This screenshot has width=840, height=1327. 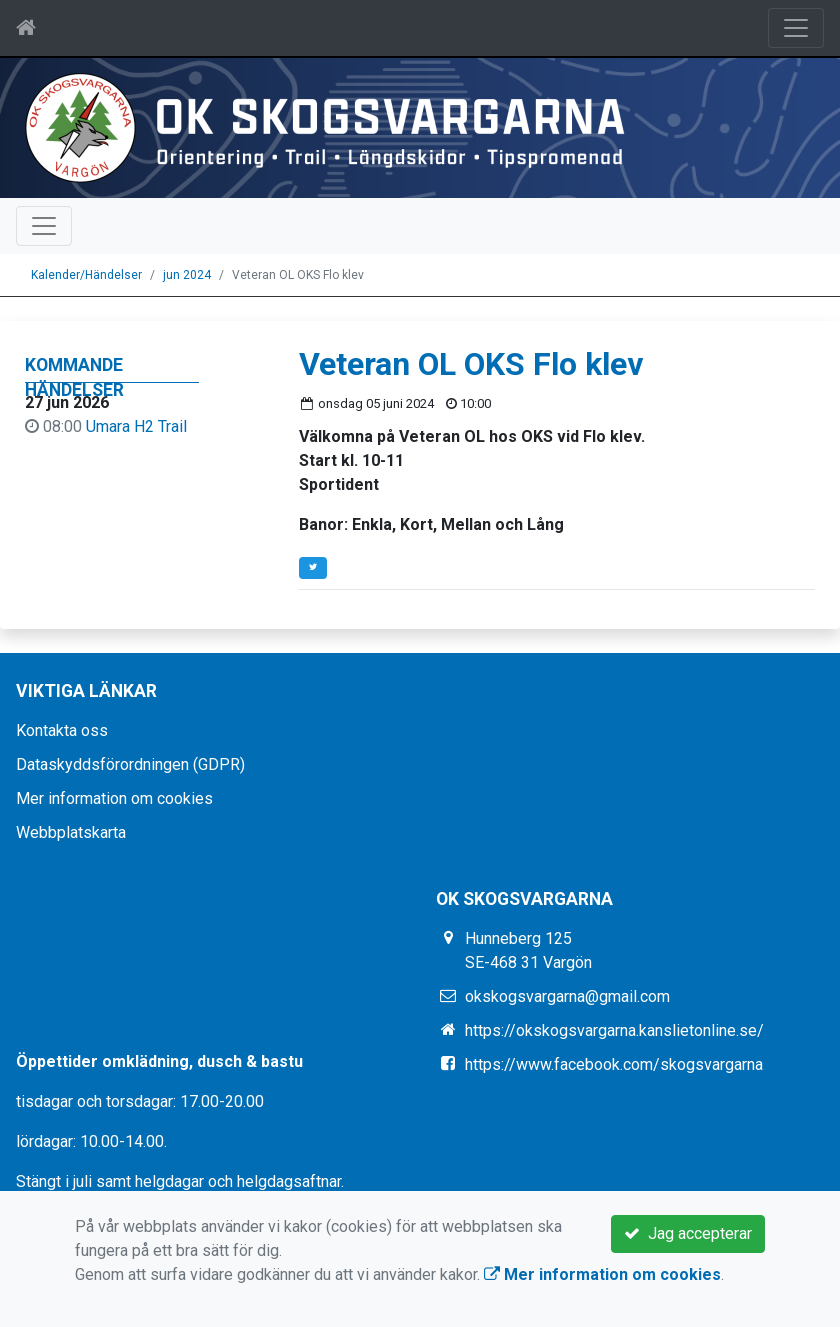 What do you see at coordinates (567, 996) in the screenshot?
I see `okskogsvargarna@gmail.com` at bounding box center [567, 996].